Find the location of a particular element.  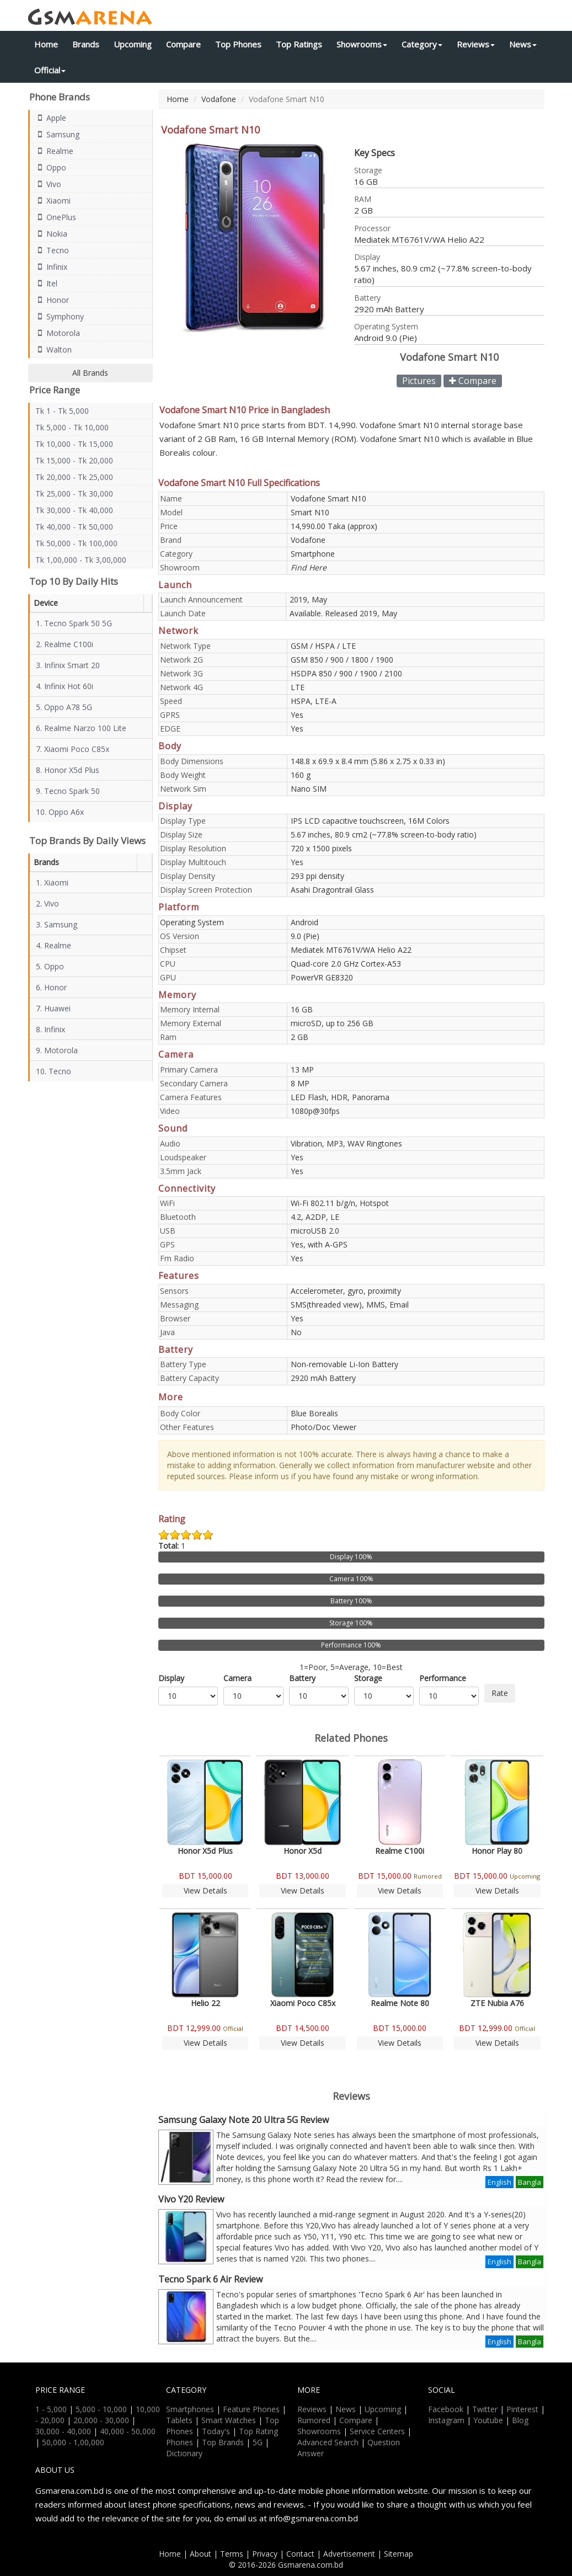

Showrooms is located at coordinates (361, 44).